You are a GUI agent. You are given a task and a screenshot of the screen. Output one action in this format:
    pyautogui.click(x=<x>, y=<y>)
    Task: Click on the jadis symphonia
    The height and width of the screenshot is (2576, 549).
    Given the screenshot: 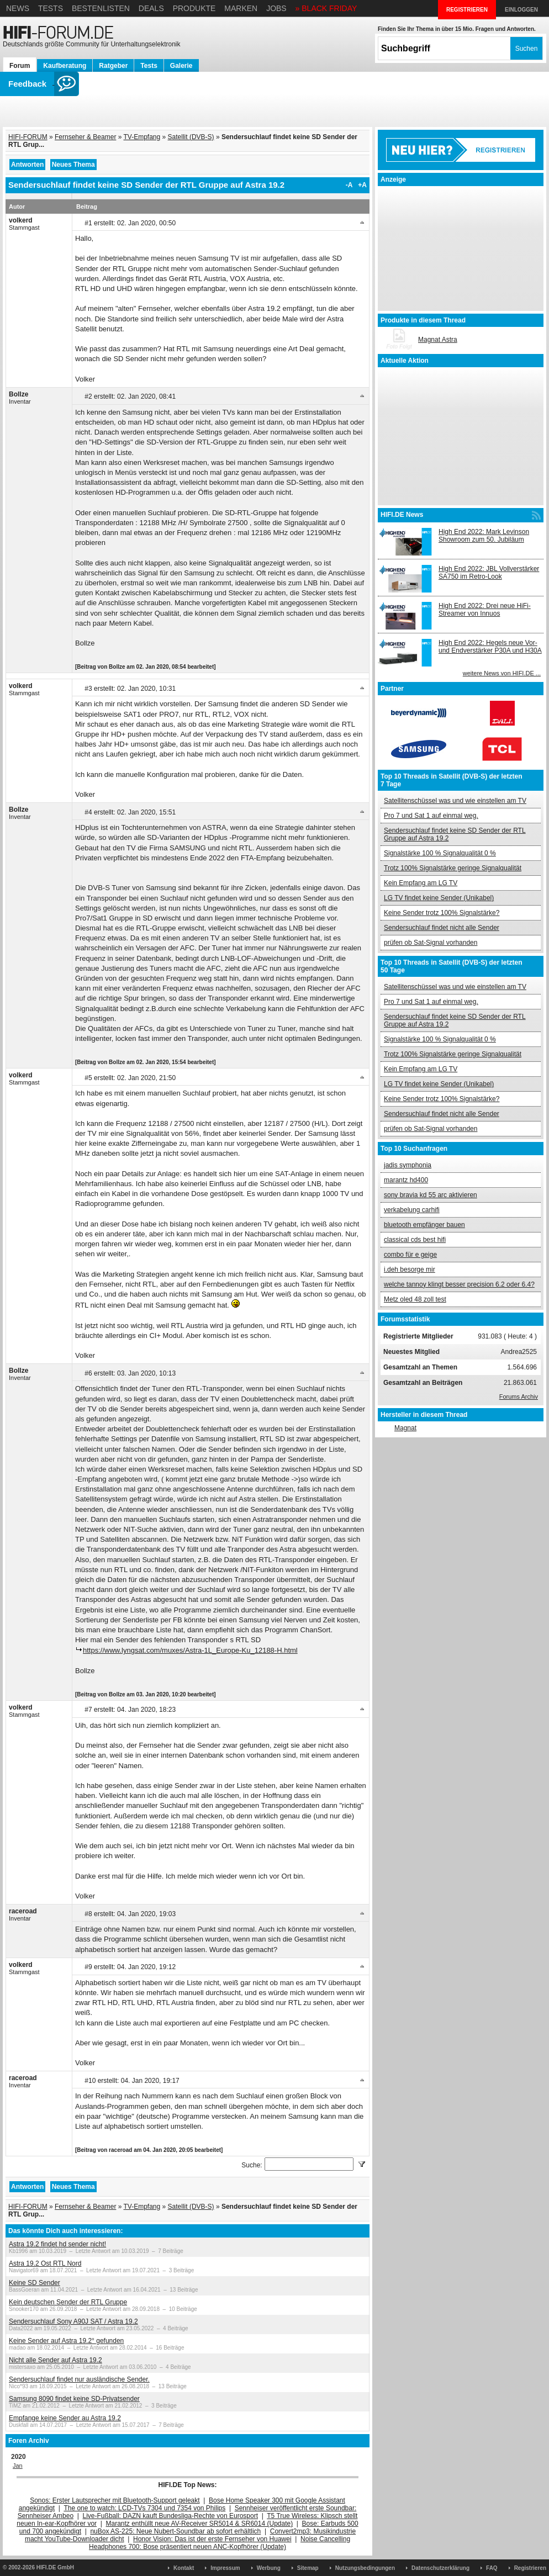 What is the action you would take?
    pyautogui.click(x=407, y=1165)
    